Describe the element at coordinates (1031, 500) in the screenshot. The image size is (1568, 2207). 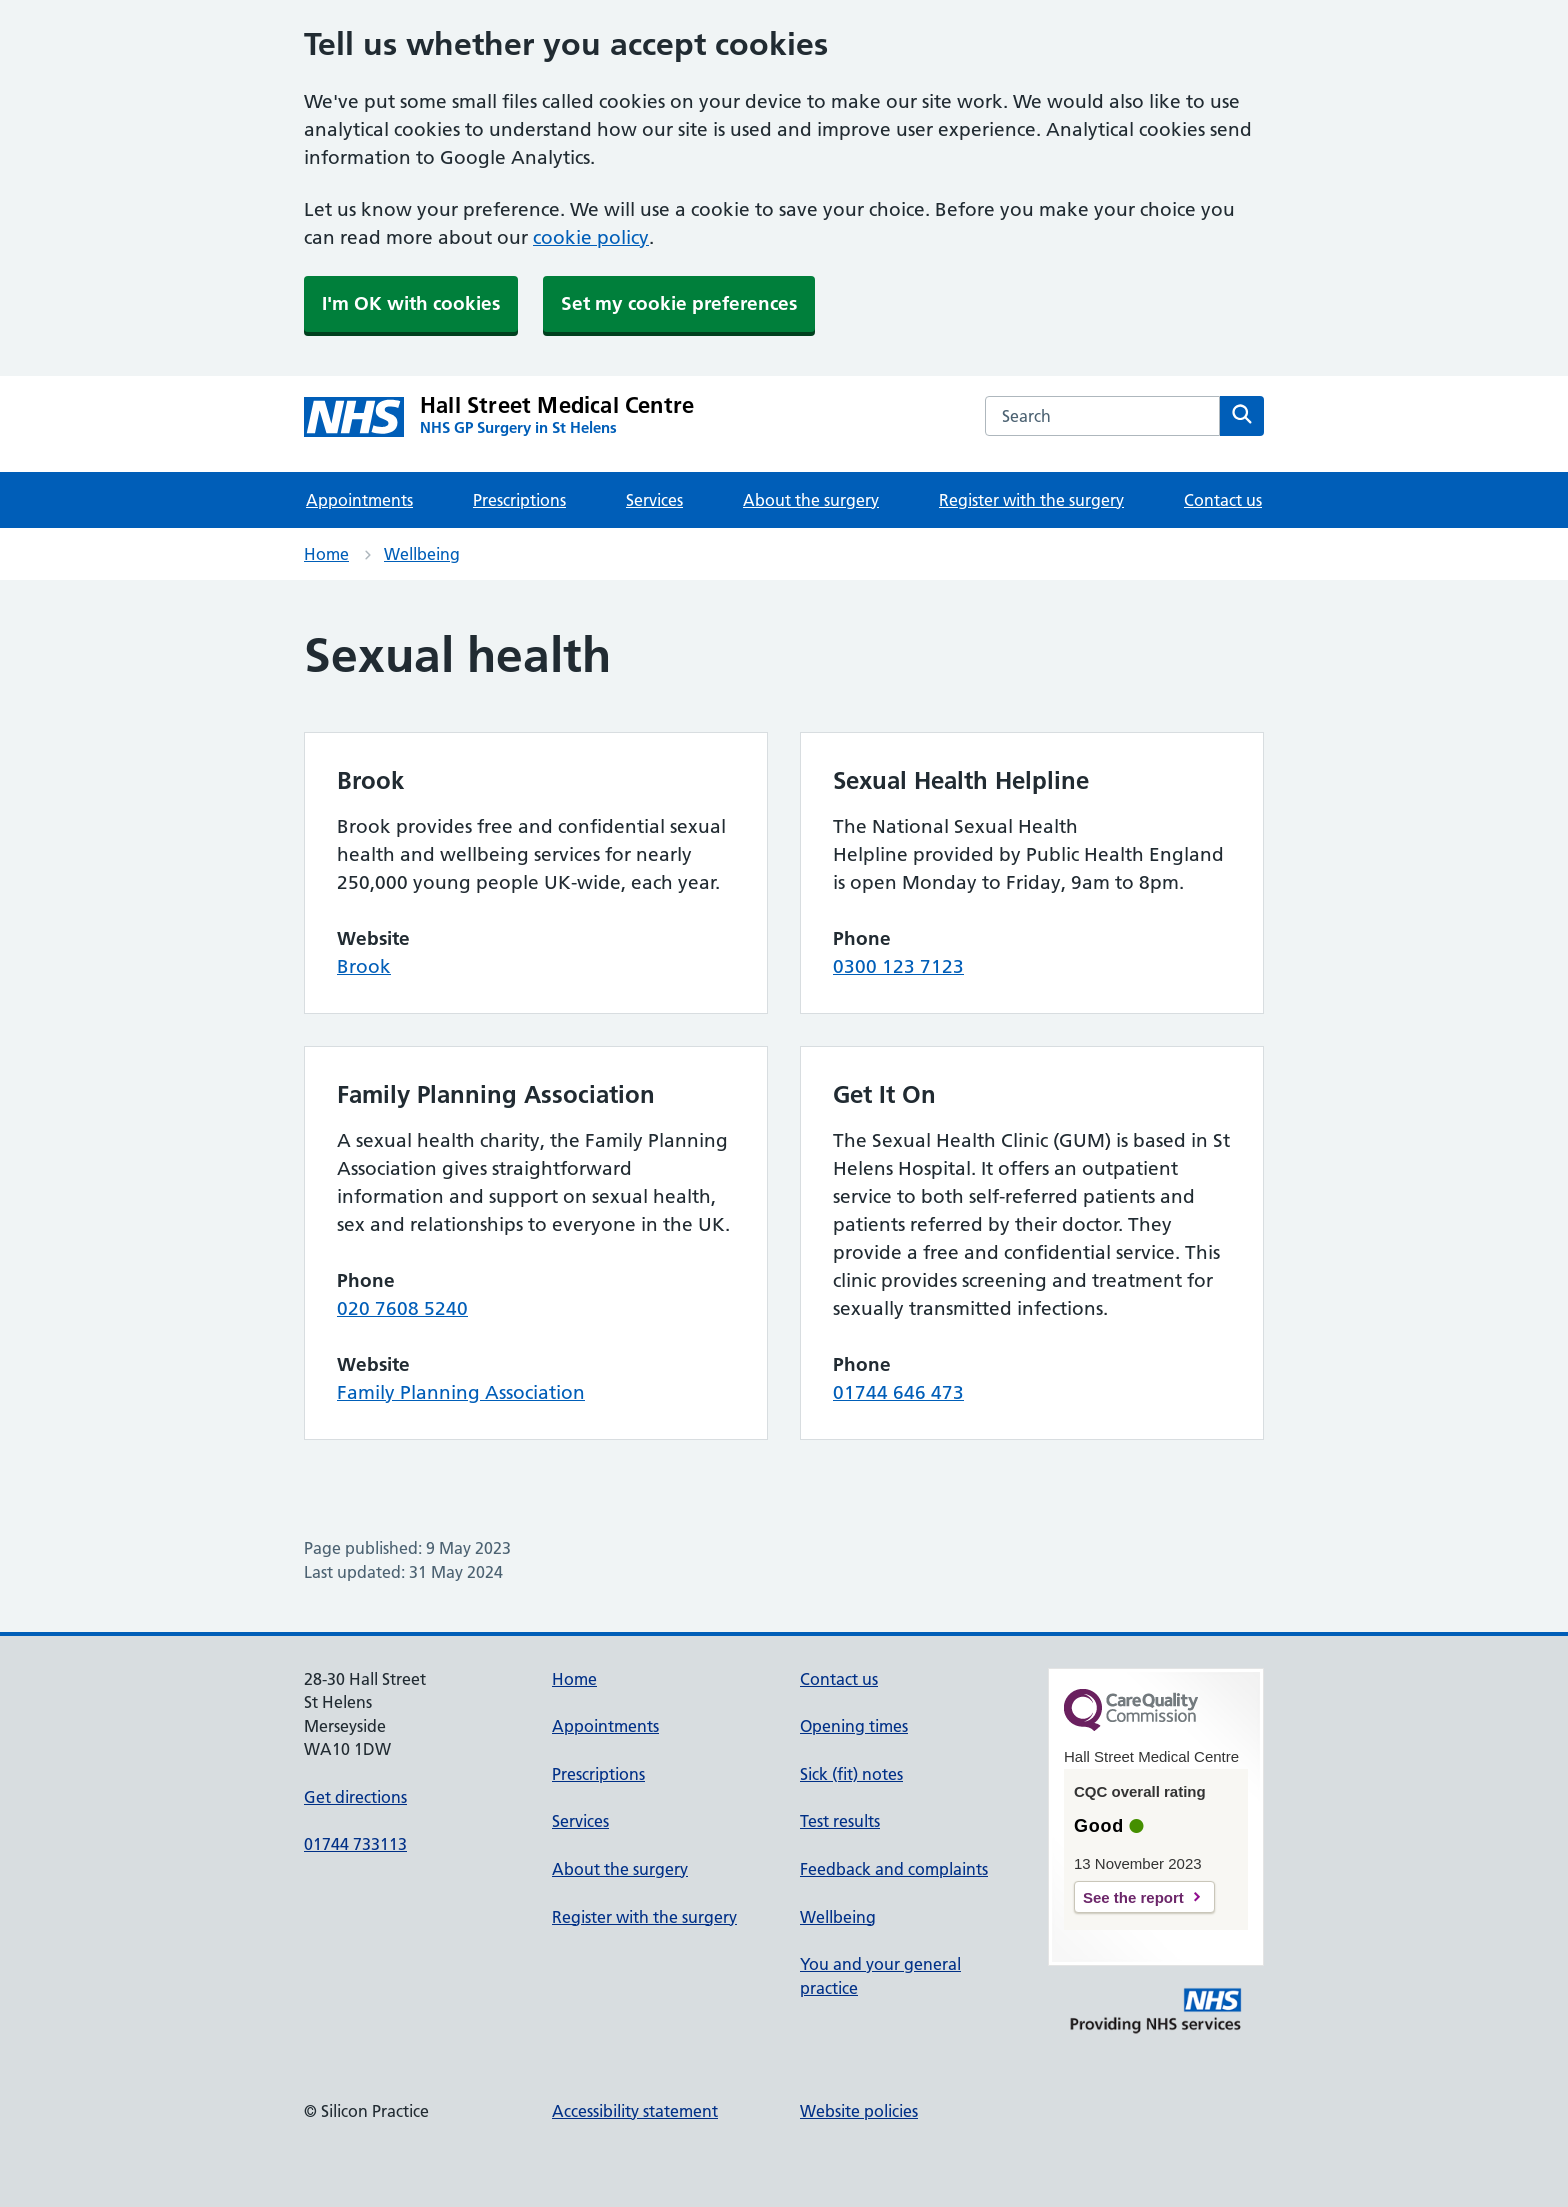
I see `Register with the surgery` at that location.